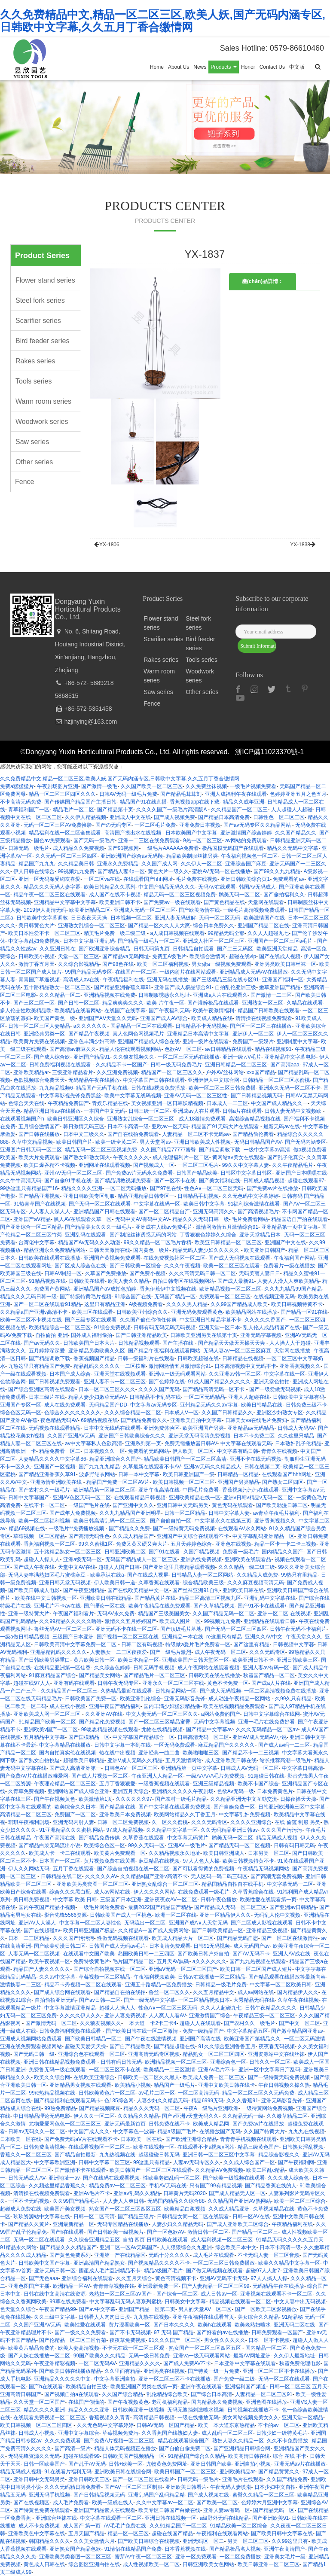 This screenshot has width=330, height=2576. What do you see at coordinates (55, 2294) in the screenshot?
I see `日韩在线中文高清在线资源` at bounding box center [55, 2294].